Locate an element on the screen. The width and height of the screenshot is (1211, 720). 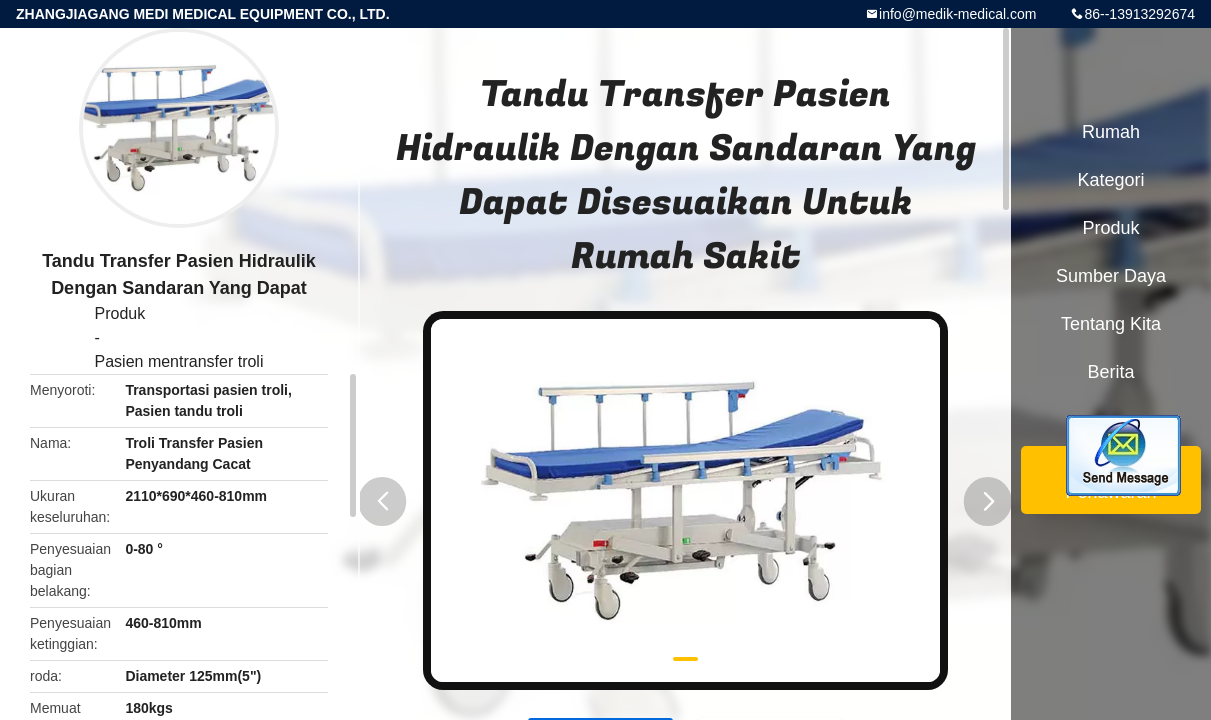
Tentang kita is located at coordinates (1111, 324).